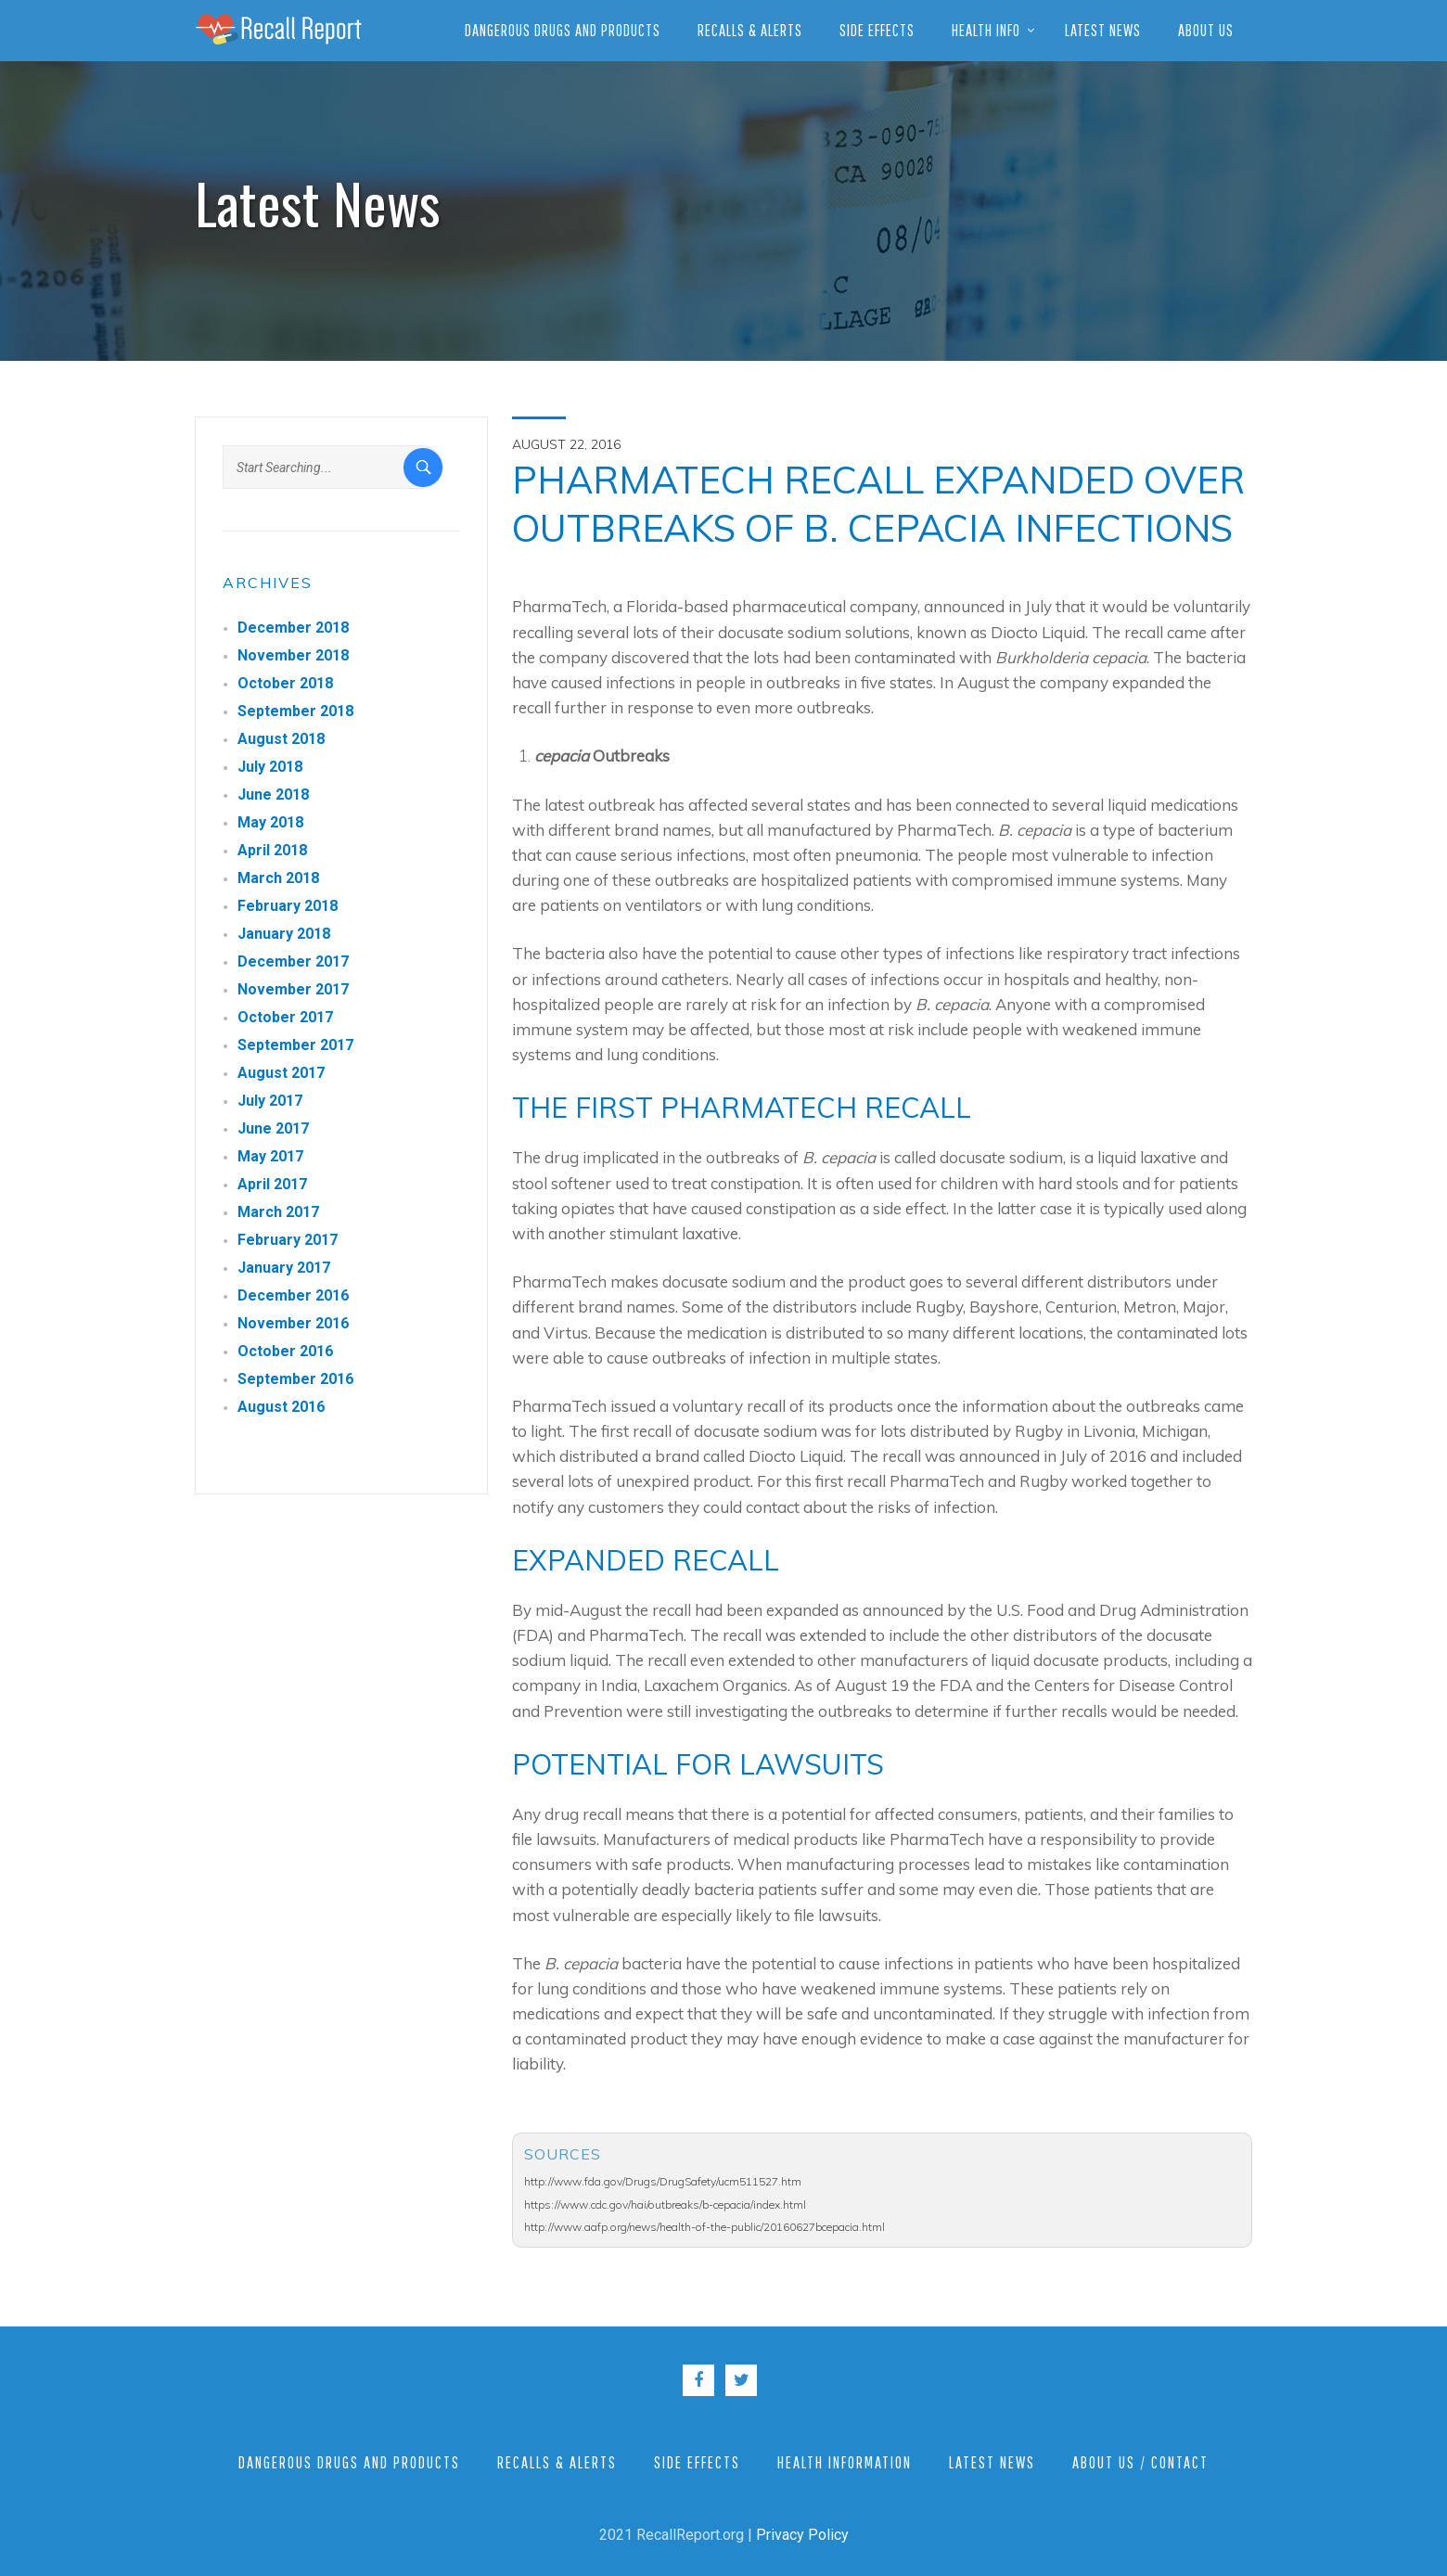 The width and height of the screenshot is (1447, 2576). Describe the element at coordinates (285, 1351) in the screenshot. I see `October 2016` at that location.